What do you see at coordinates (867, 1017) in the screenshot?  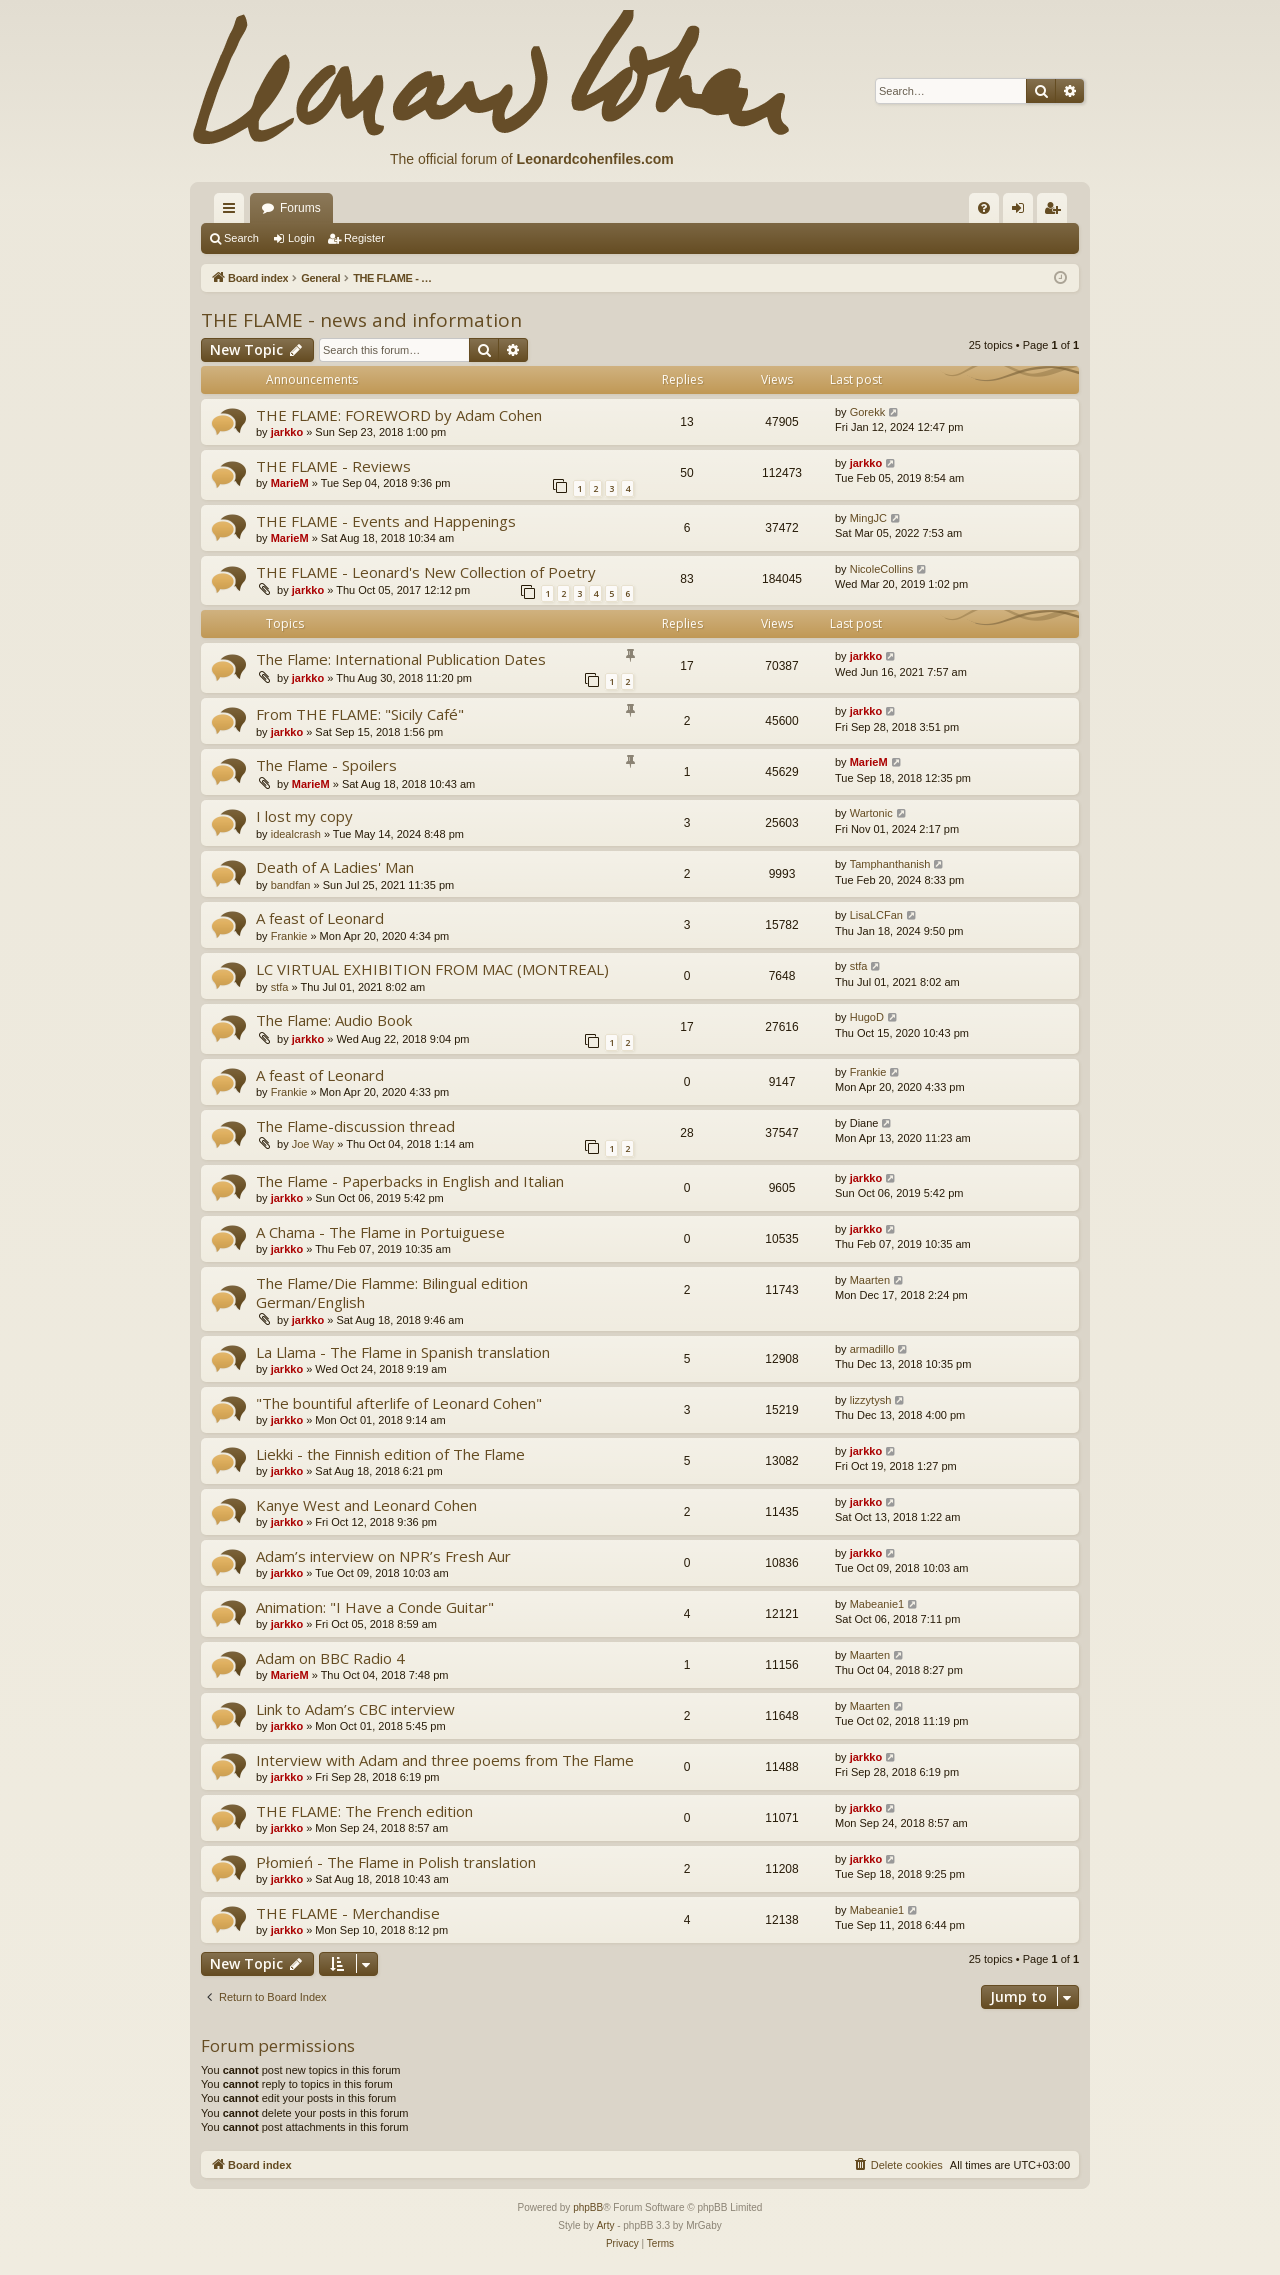 I see `HugoD` at bounding box center [867, 1017].